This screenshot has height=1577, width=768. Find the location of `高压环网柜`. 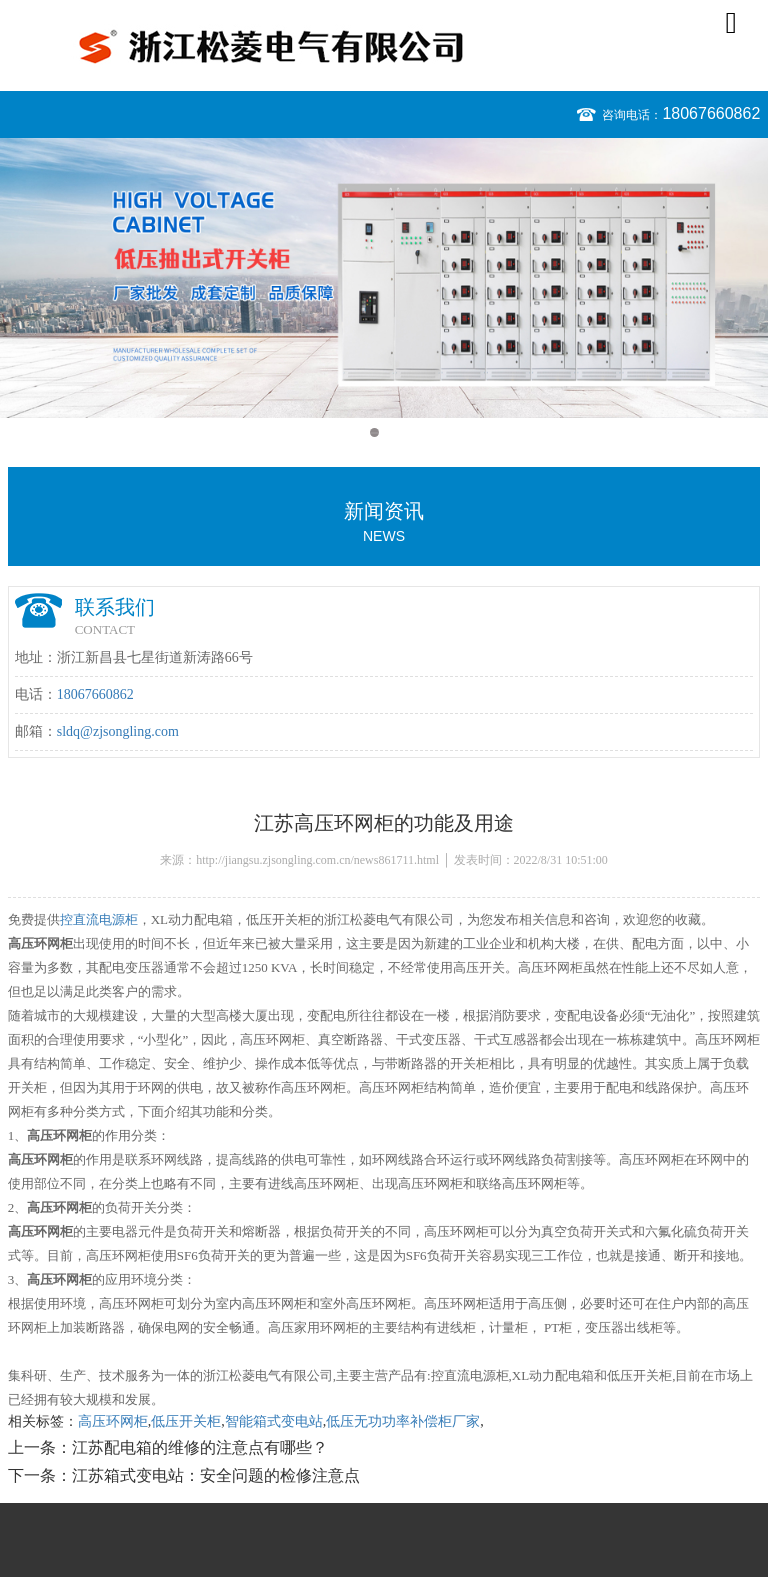

高压环网柜 is located at coordinates (113, 1421).